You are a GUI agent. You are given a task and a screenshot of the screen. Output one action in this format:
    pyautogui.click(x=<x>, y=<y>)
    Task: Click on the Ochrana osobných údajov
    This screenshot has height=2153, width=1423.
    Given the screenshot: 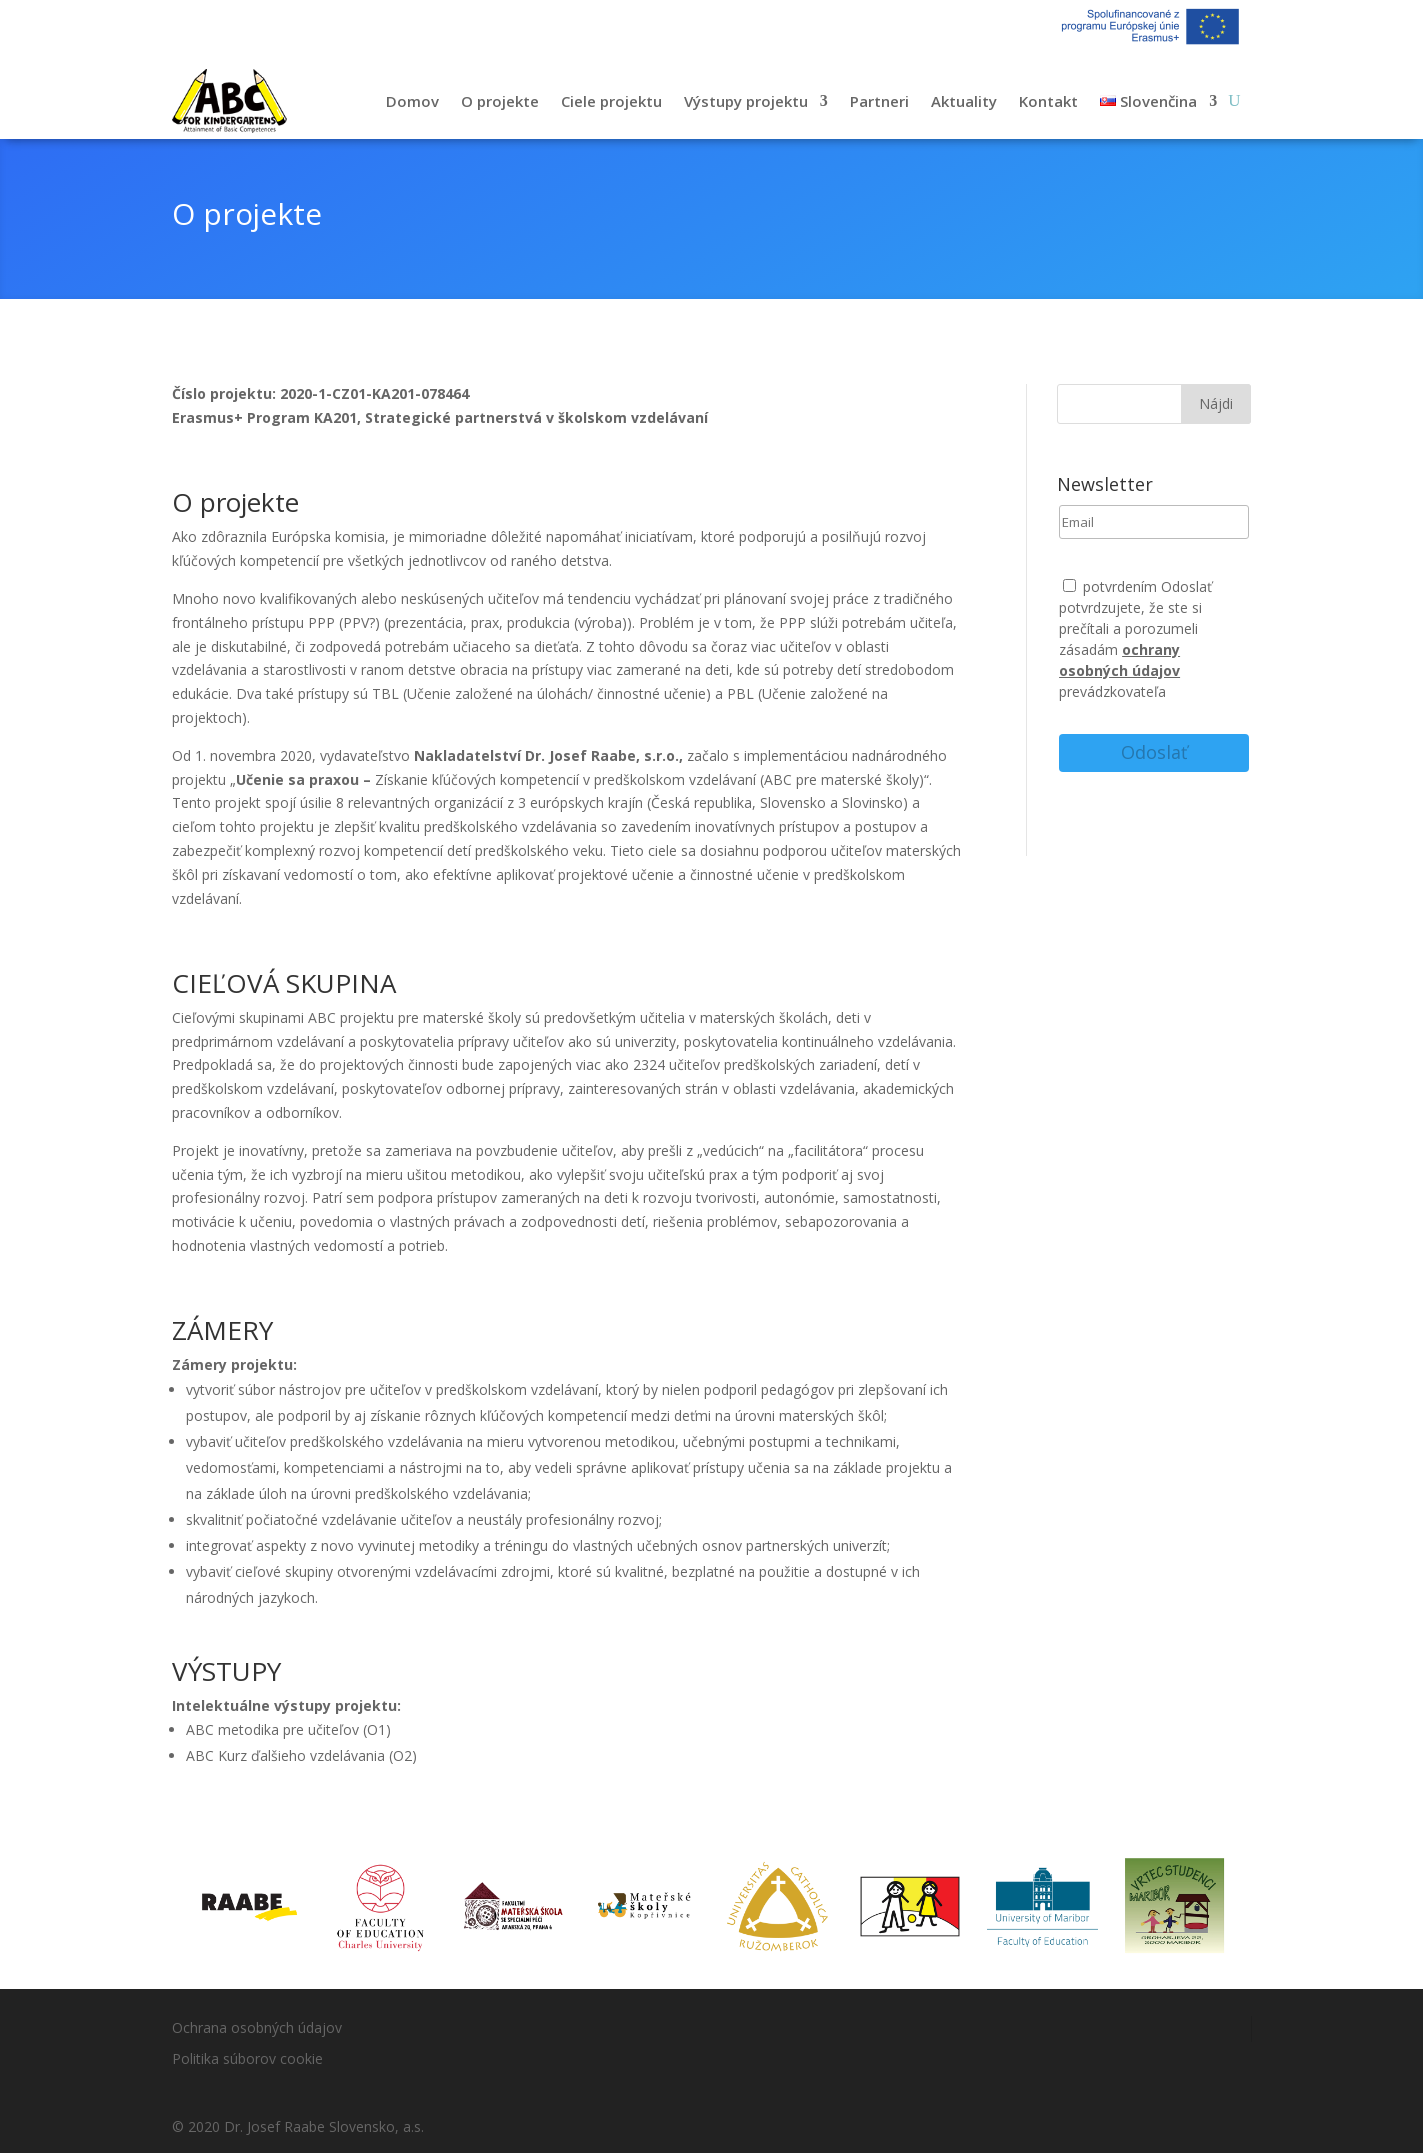 What is the action you would take?
    pyautogui.click(x=257, y=2027)
    